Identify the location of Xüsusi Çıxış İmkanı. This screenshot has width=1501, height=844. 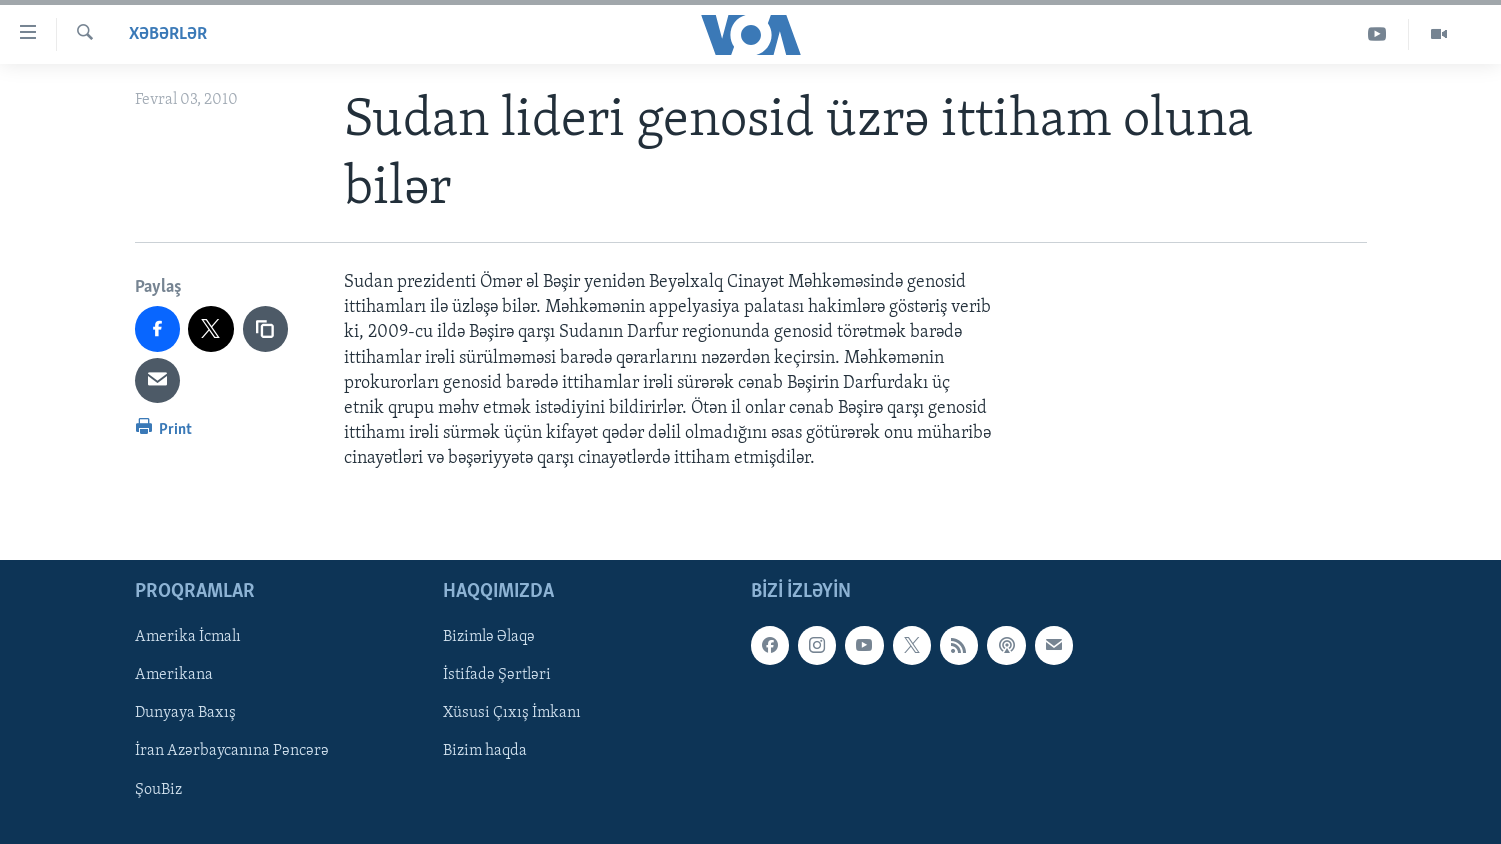
(512, 713).